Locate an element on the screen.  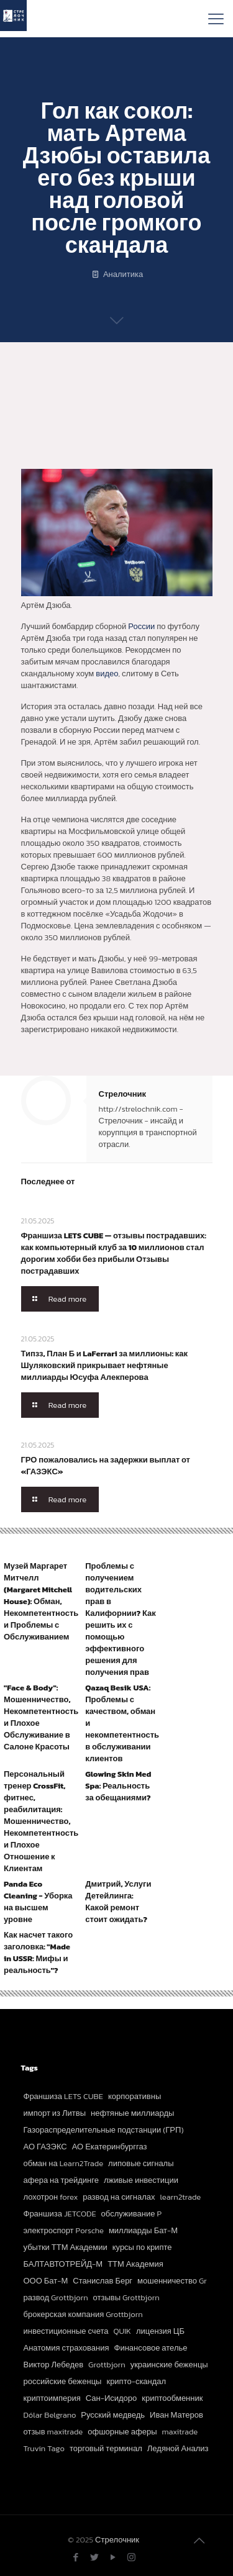
Dólar Belgrano is located at coordinates (50, 2415).